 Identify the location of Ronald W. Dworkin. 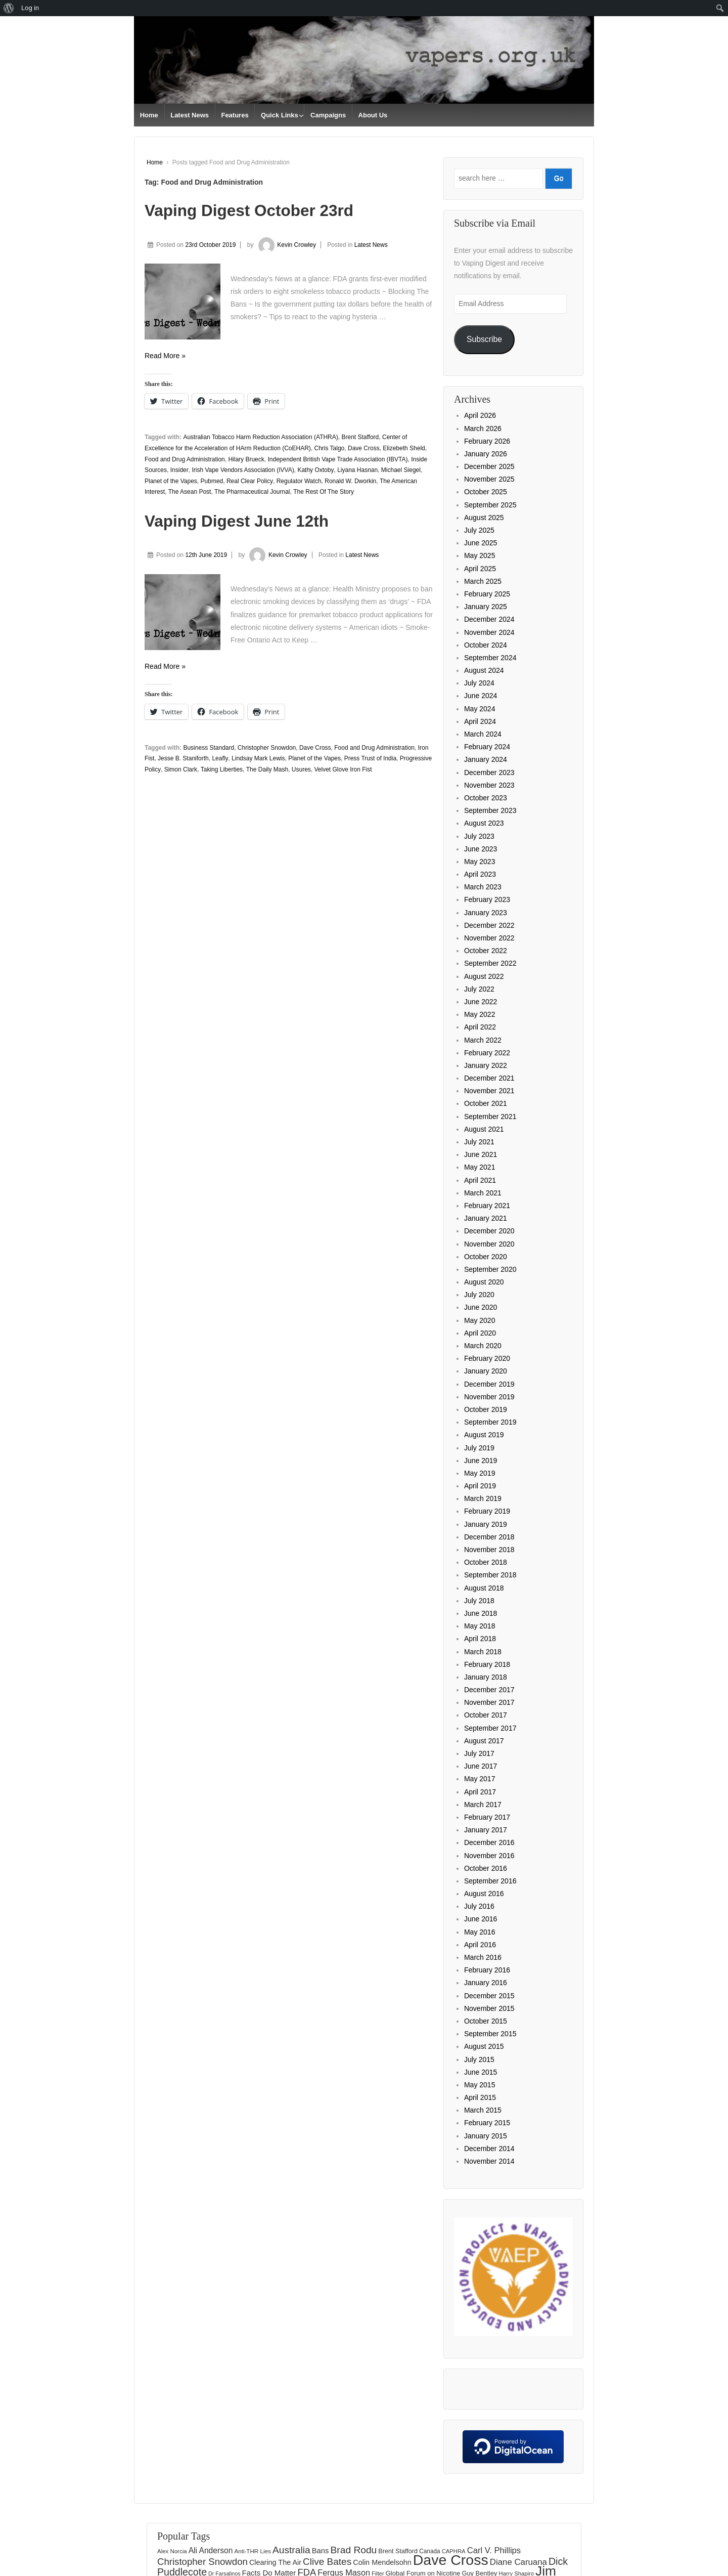
(350, 481).